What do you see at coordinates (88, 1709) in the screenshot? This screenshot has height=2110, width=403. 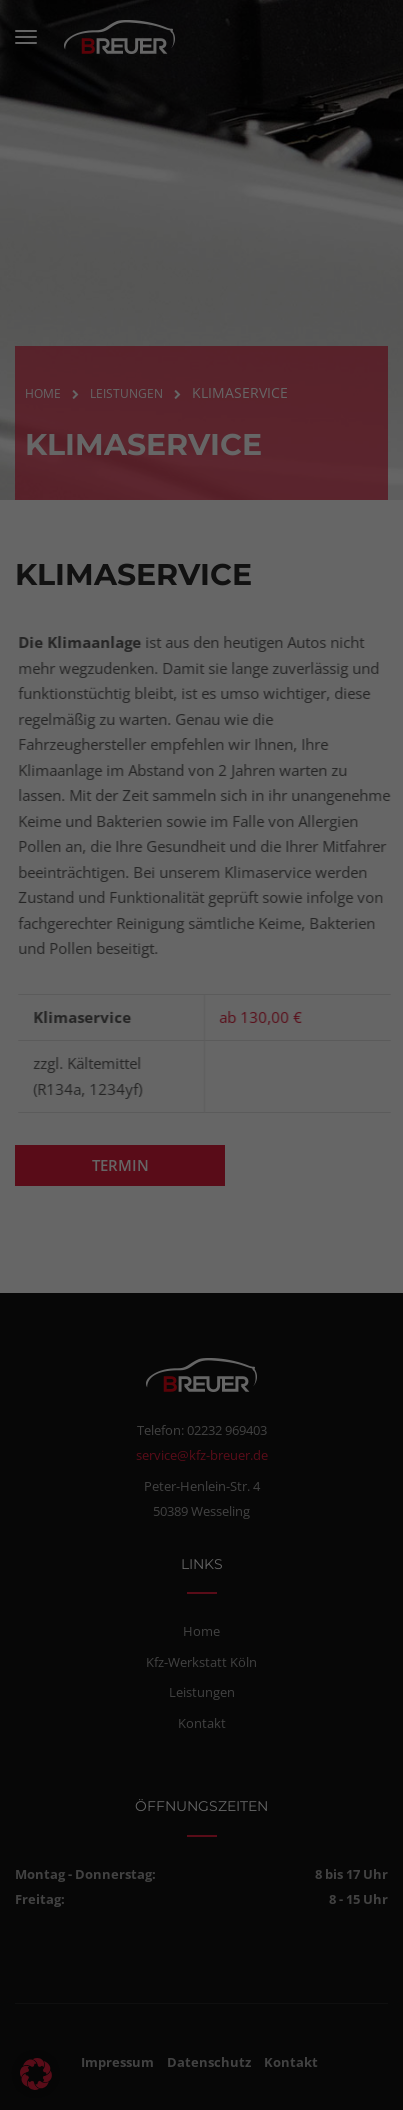 I see `Einstellungen` at bounding box center [88, 1709].